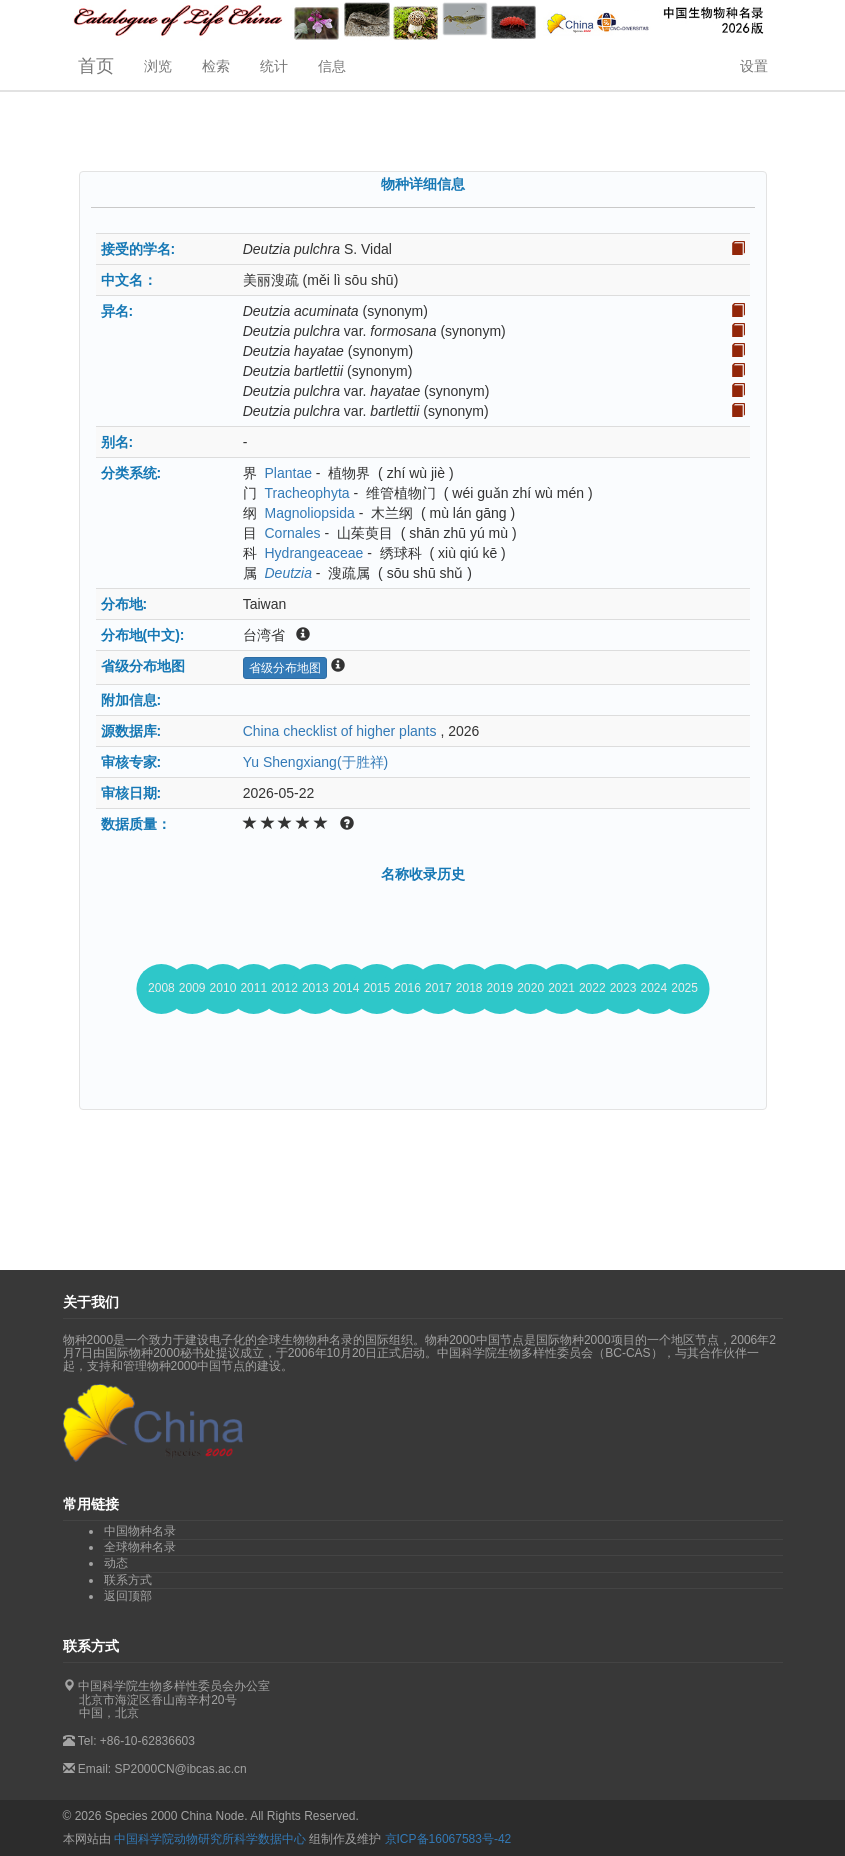 Image resolution: width=845 pixels, height=1856 pixels. What do you see at coordinates (332, 66) in the screenshot?
I see `信息 [button]` at bounding box center [332, 66].